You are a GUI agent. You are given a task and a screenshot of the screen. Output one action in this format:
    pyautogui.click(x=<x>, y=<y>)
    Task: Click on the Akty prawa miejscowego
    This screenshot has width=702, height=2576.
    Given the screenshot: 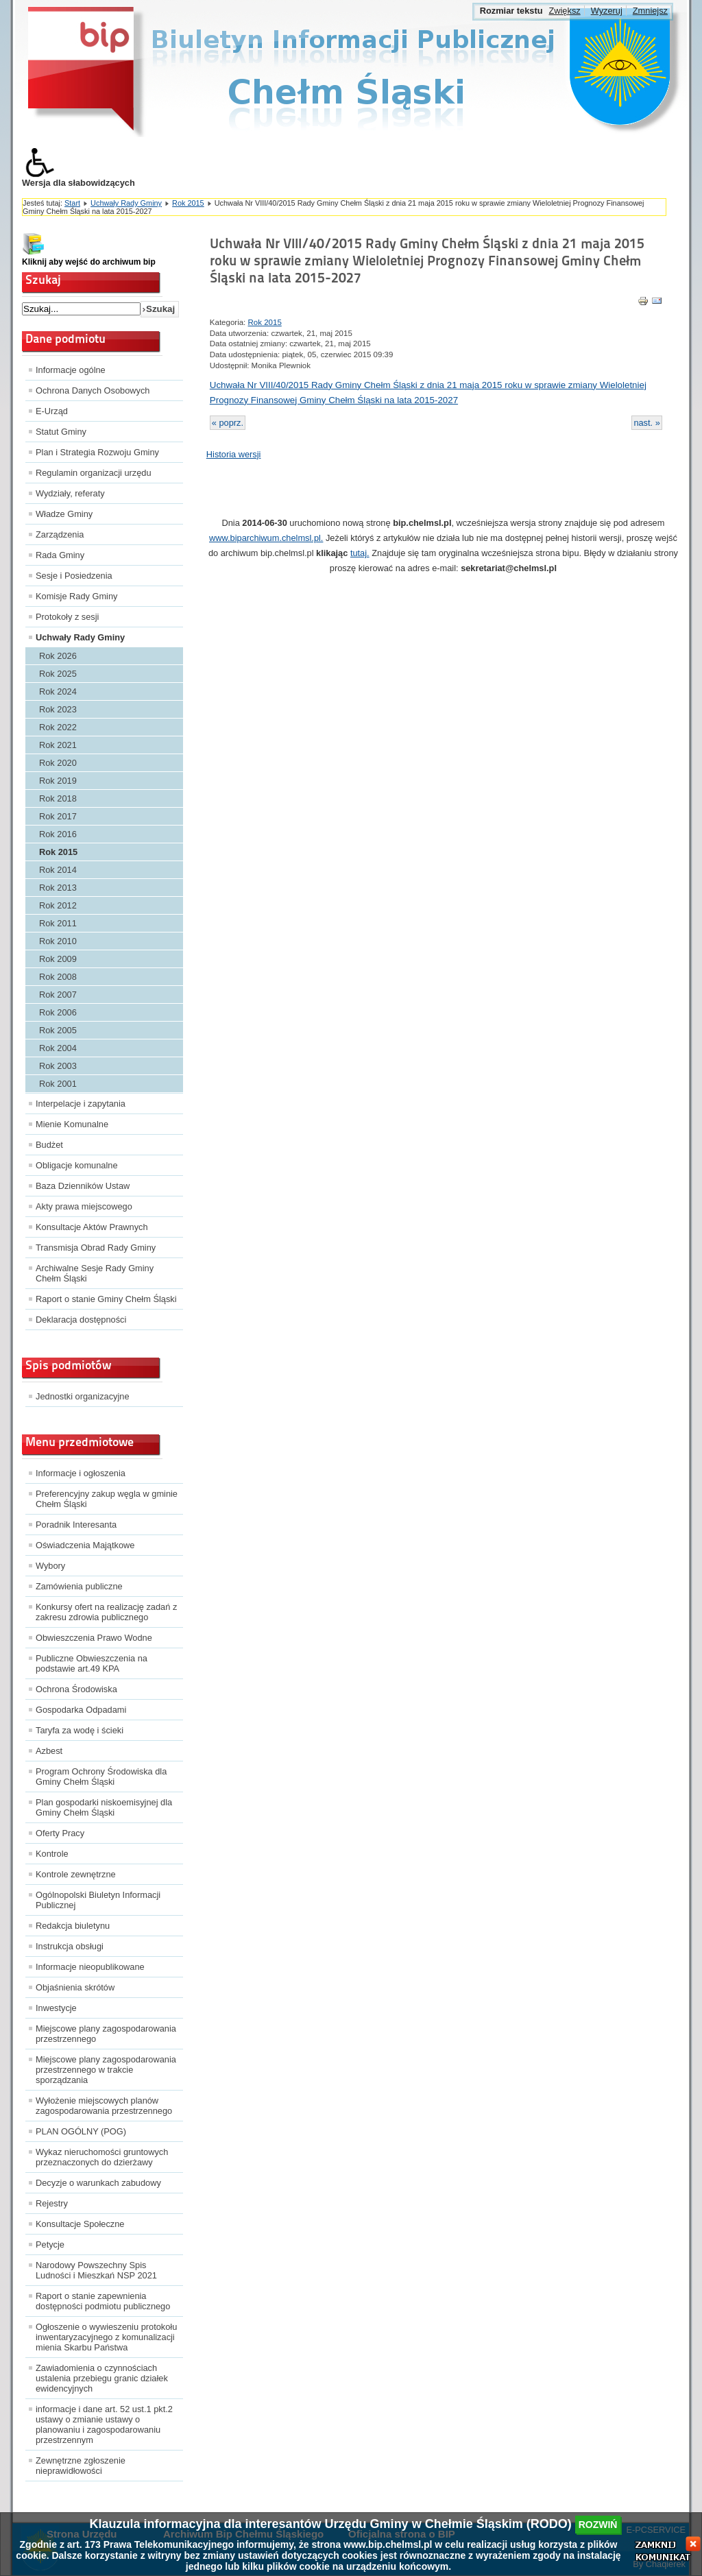 What is the action you would take?
    pyautogui.click(x=84, y=1206)
    